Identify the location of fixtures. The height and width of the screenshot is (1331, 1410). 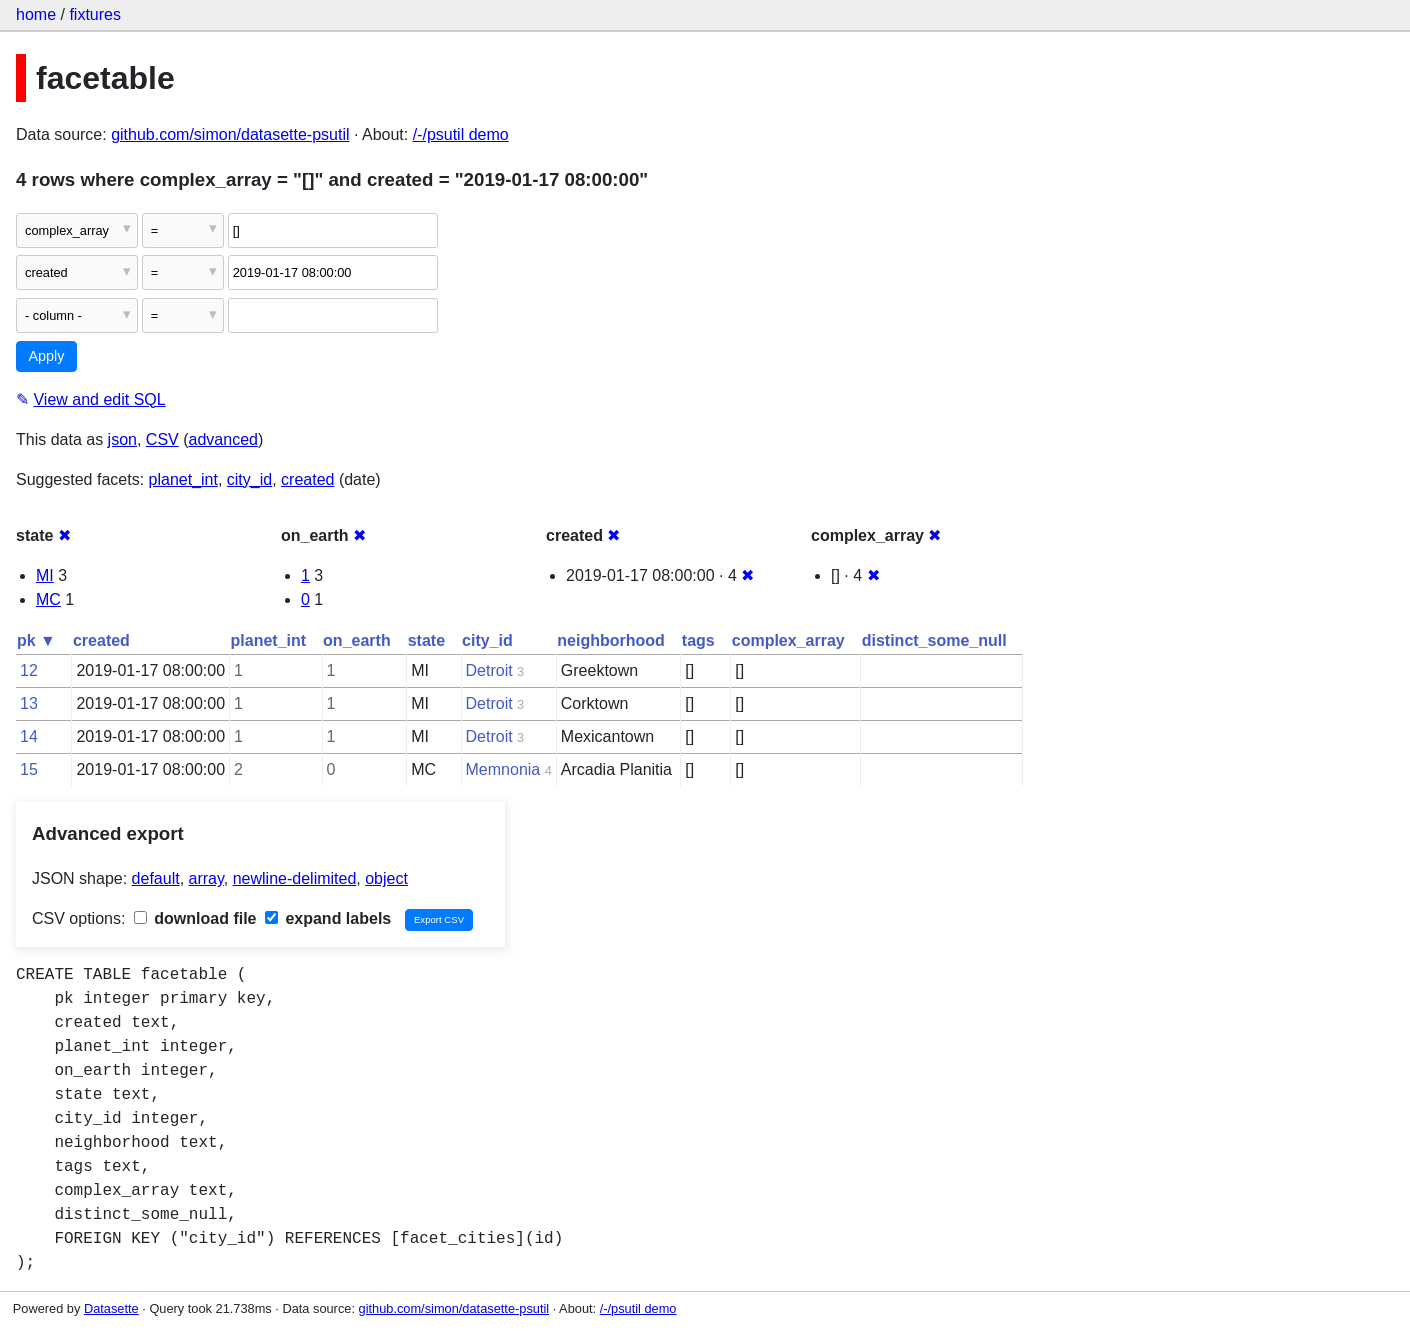
(95, 14).